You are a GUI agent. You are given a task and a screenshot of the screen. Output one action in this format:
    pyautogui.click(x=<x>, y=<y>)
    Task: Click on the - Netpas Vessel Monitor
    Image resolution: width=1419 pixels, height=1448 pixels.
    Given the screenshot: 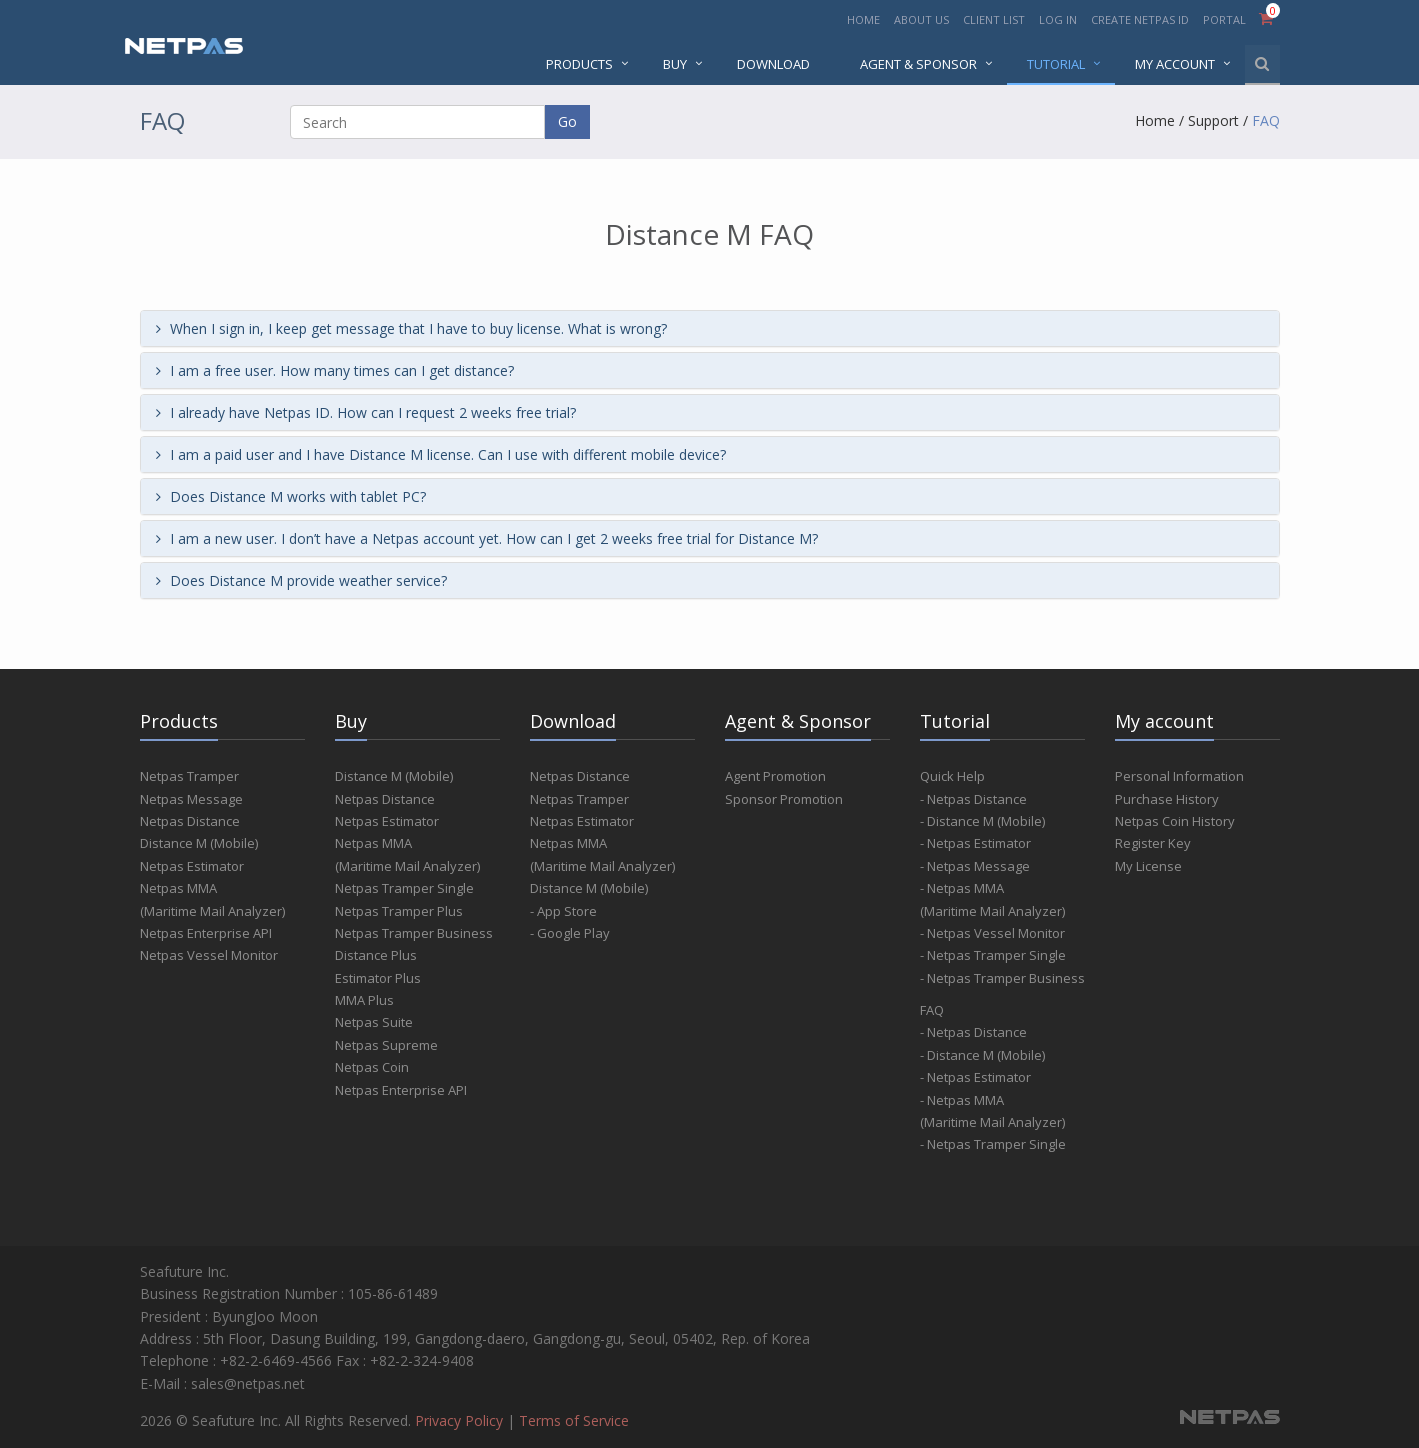 What is the action you would take?
    pyautogui.click(x=992, y=933)
    